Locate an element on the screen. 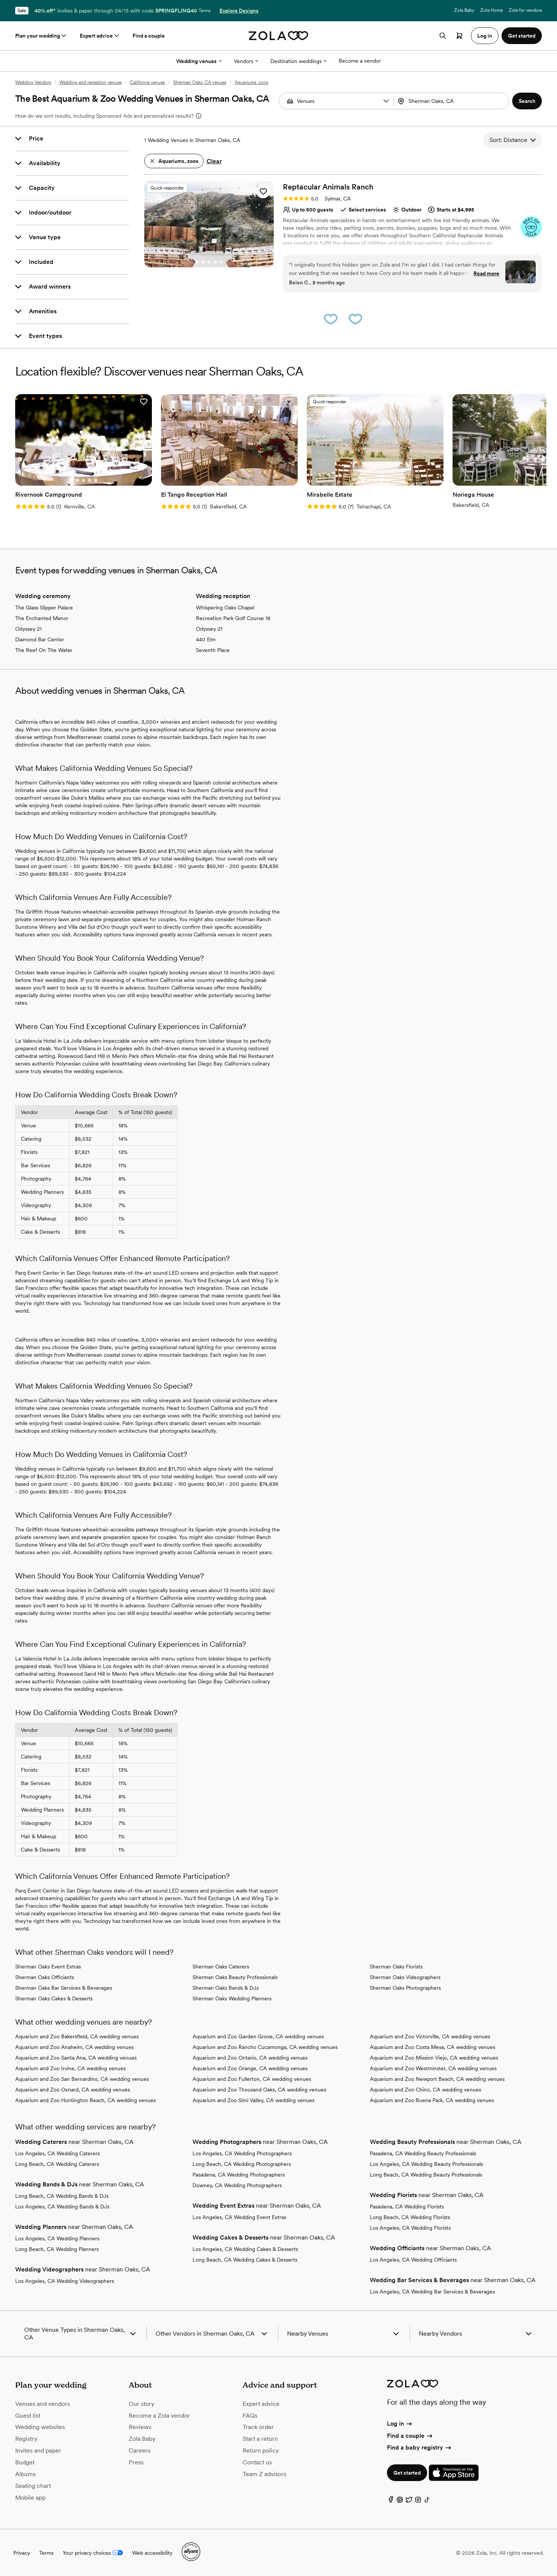 The image size is (557, 2576). Sherman Oaks, CA venues is located at coordinates (199, 82).